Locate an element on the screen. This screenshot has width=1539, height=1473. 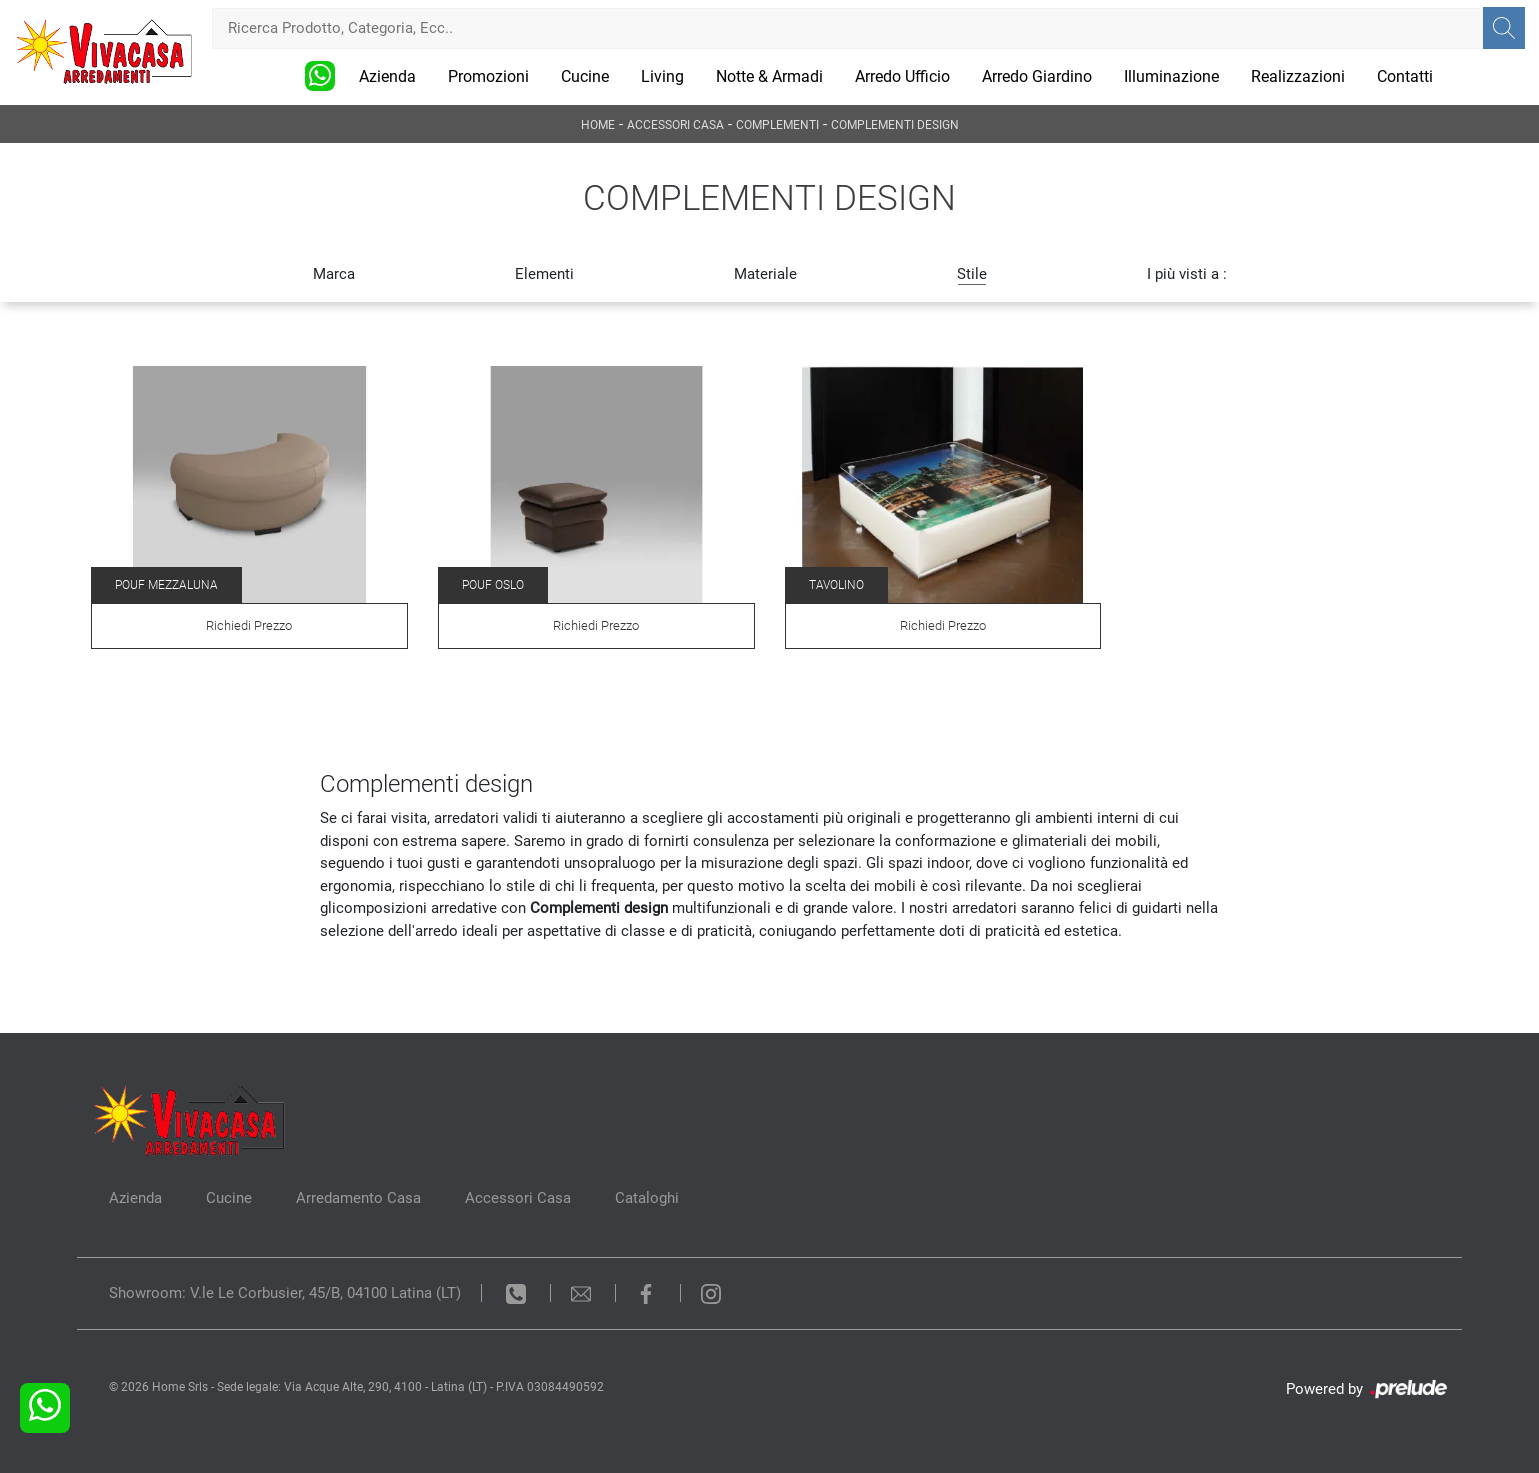
Azienda is located at coordinates (387, 76).